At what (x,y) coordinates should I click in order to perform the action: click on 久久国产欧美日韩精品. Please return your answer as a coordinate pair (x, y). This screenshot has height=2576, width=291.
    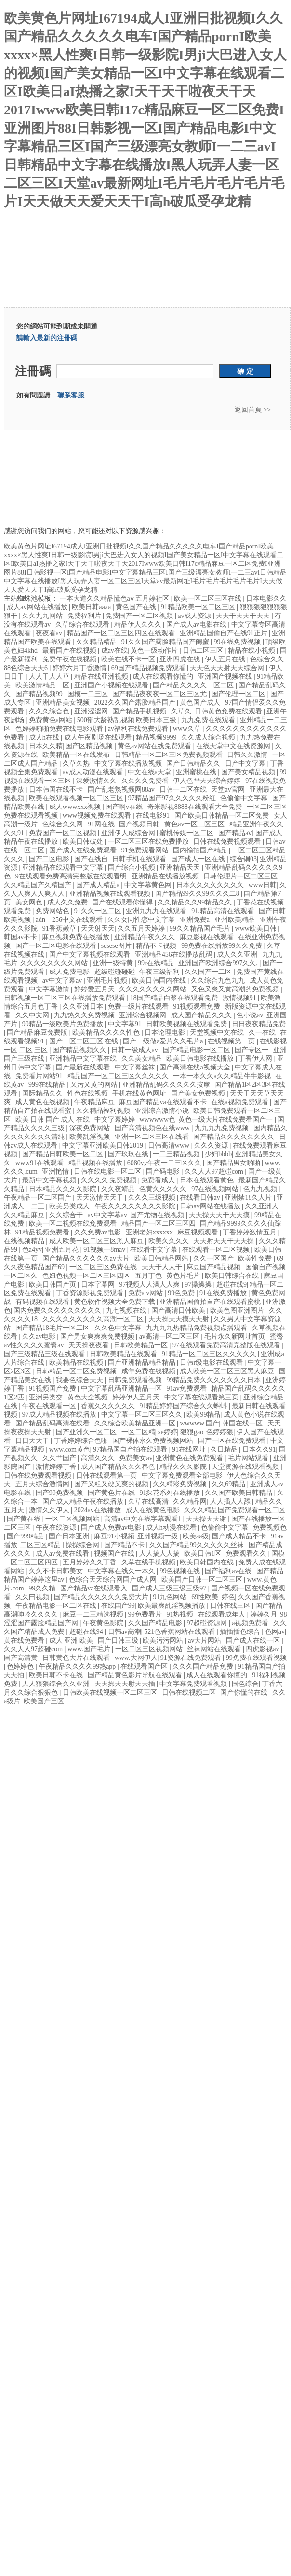
    Looking at the image, I should click on (239, 1492).